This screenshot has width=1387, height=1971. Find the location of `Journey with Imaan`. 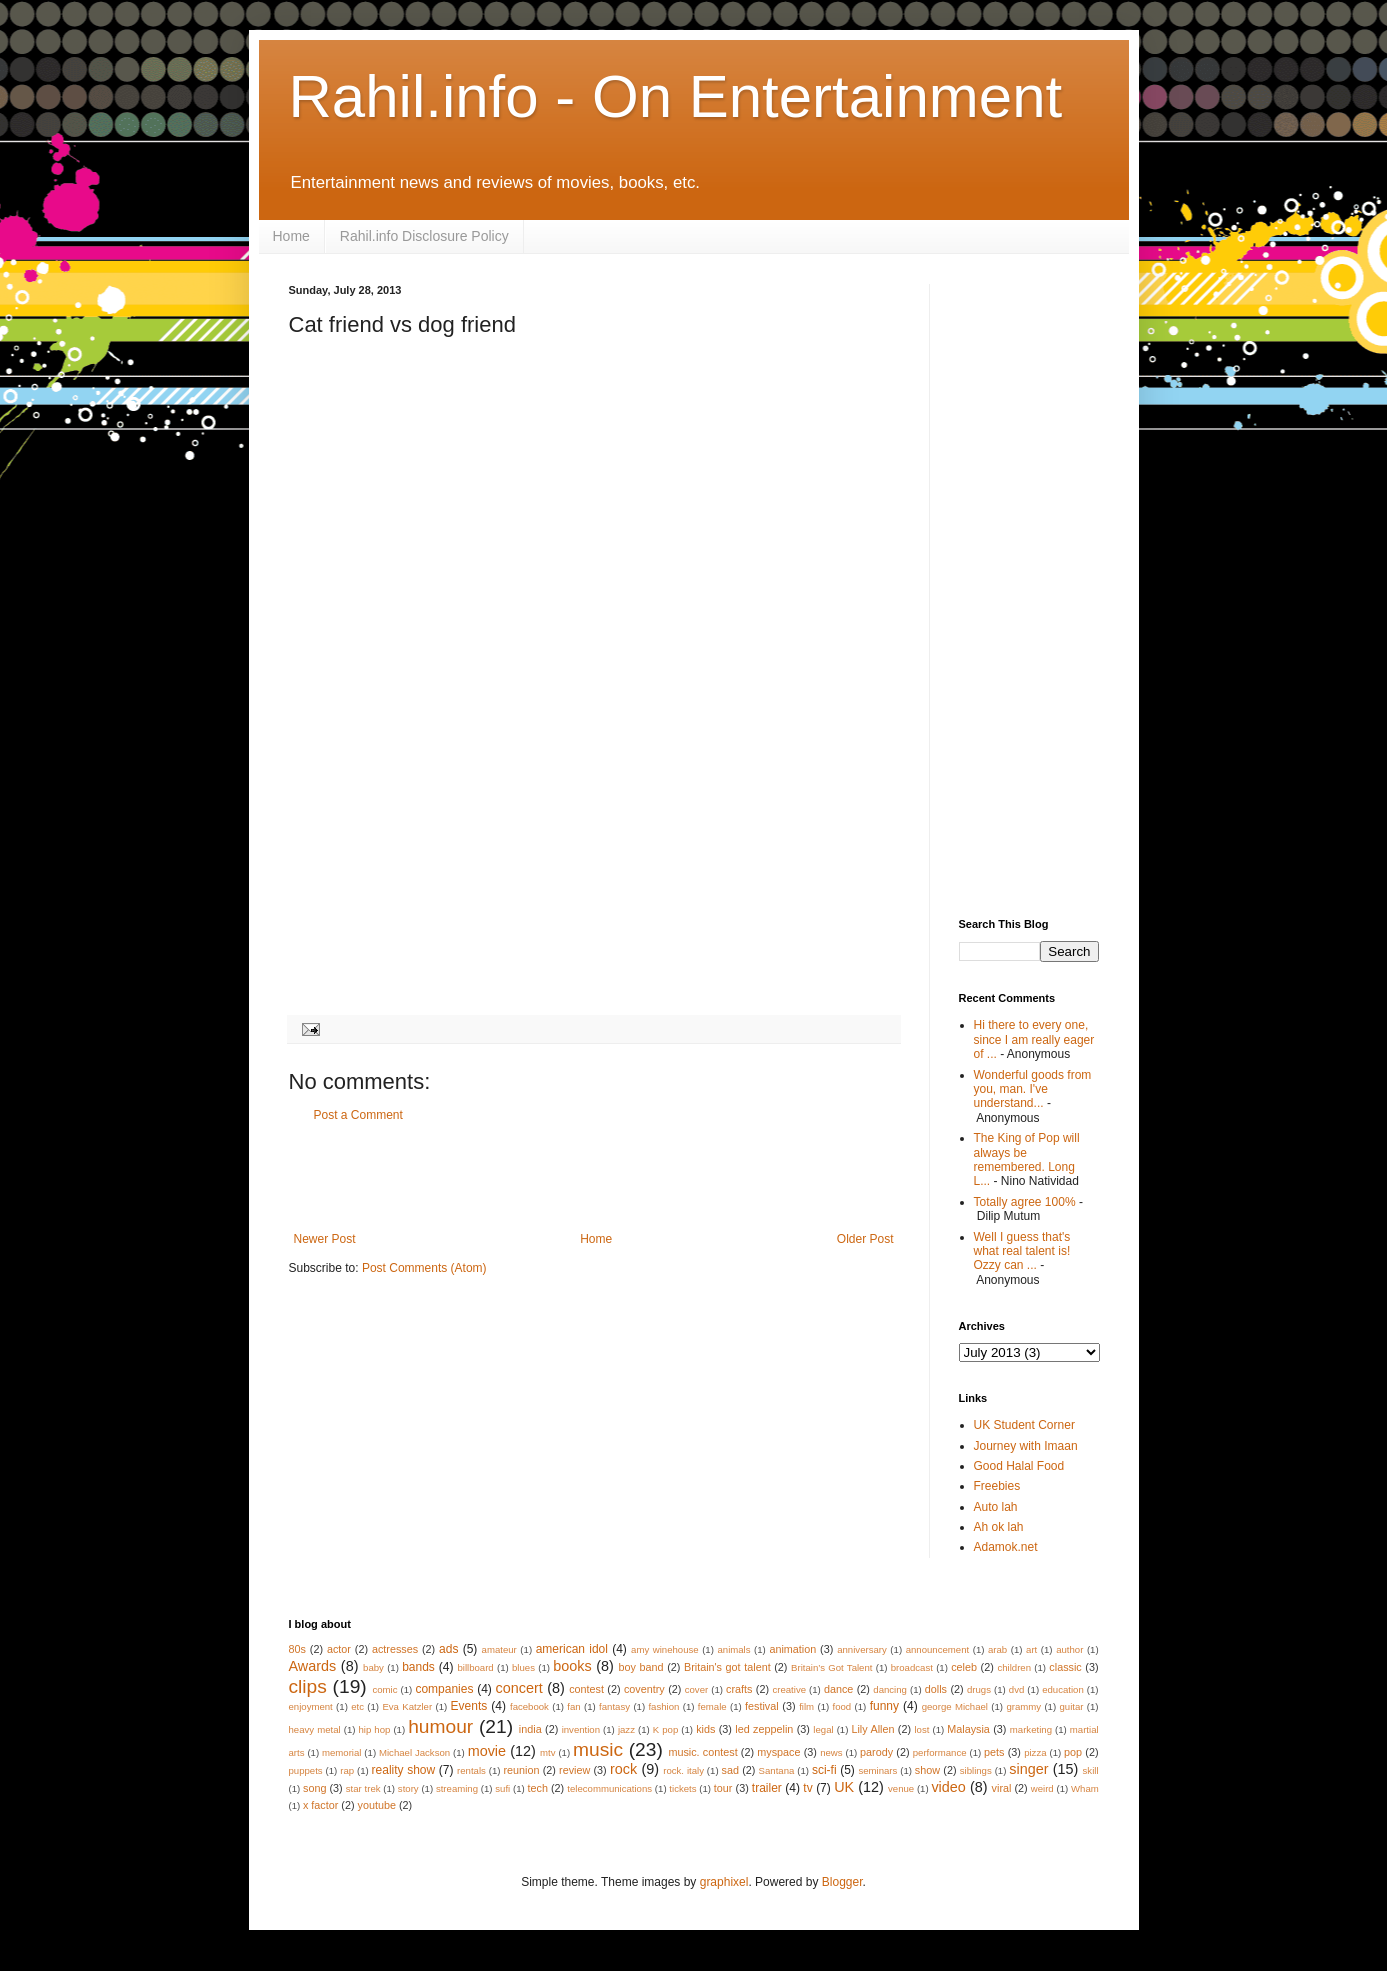

Journey with Imaan is located at coordinates (1026, 1446).